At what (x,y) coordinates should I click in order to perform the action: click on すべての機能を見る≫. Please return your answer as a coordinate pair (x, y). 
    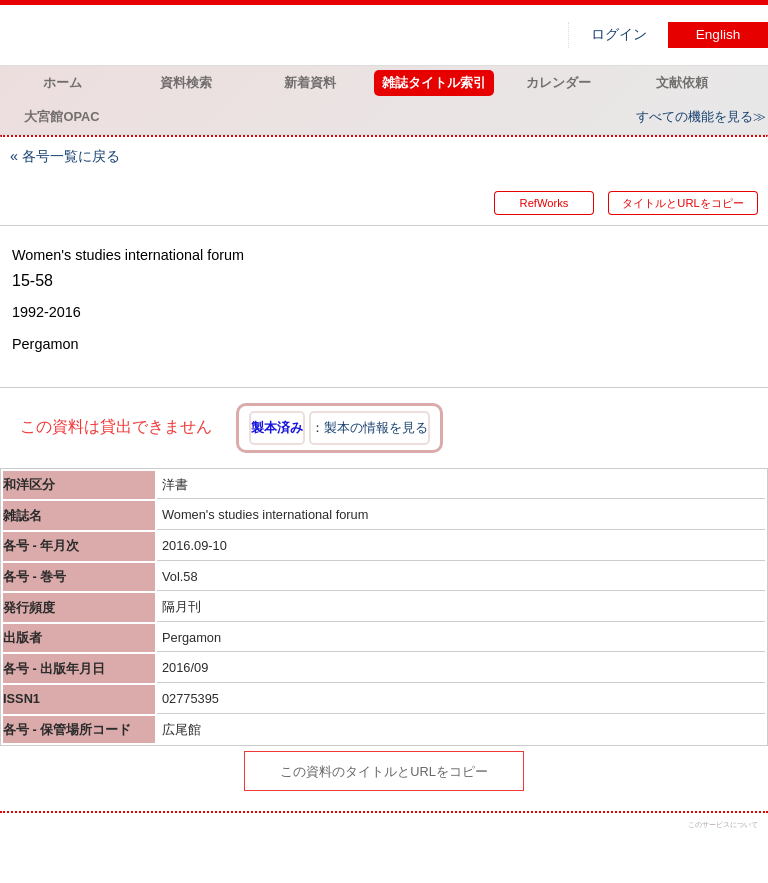
    Looking at the image, I should click on (701, 116).